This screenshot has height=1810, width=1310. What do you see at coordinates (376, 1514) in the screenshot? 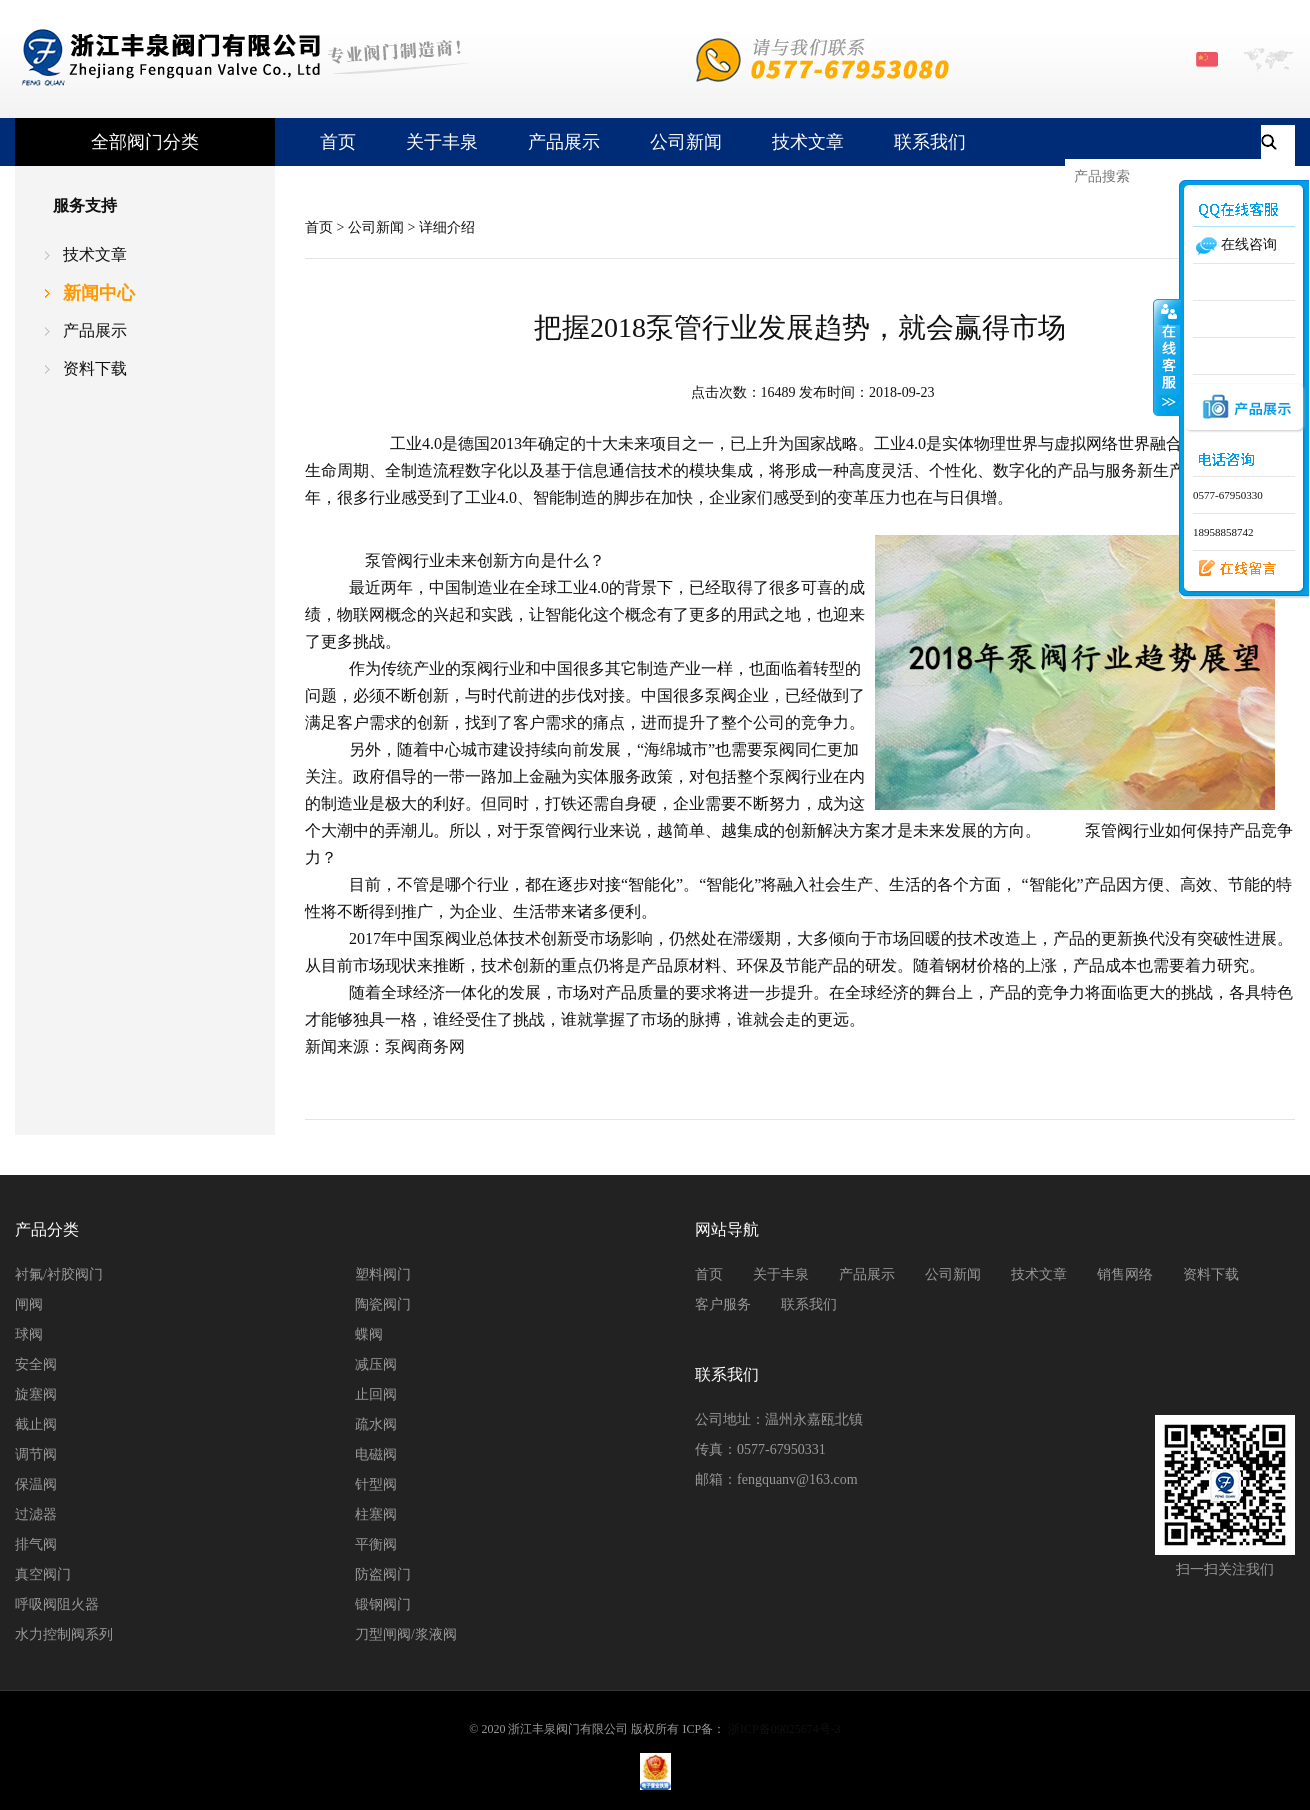
I see `柱塞阀` at bounding box center [376, 1514].